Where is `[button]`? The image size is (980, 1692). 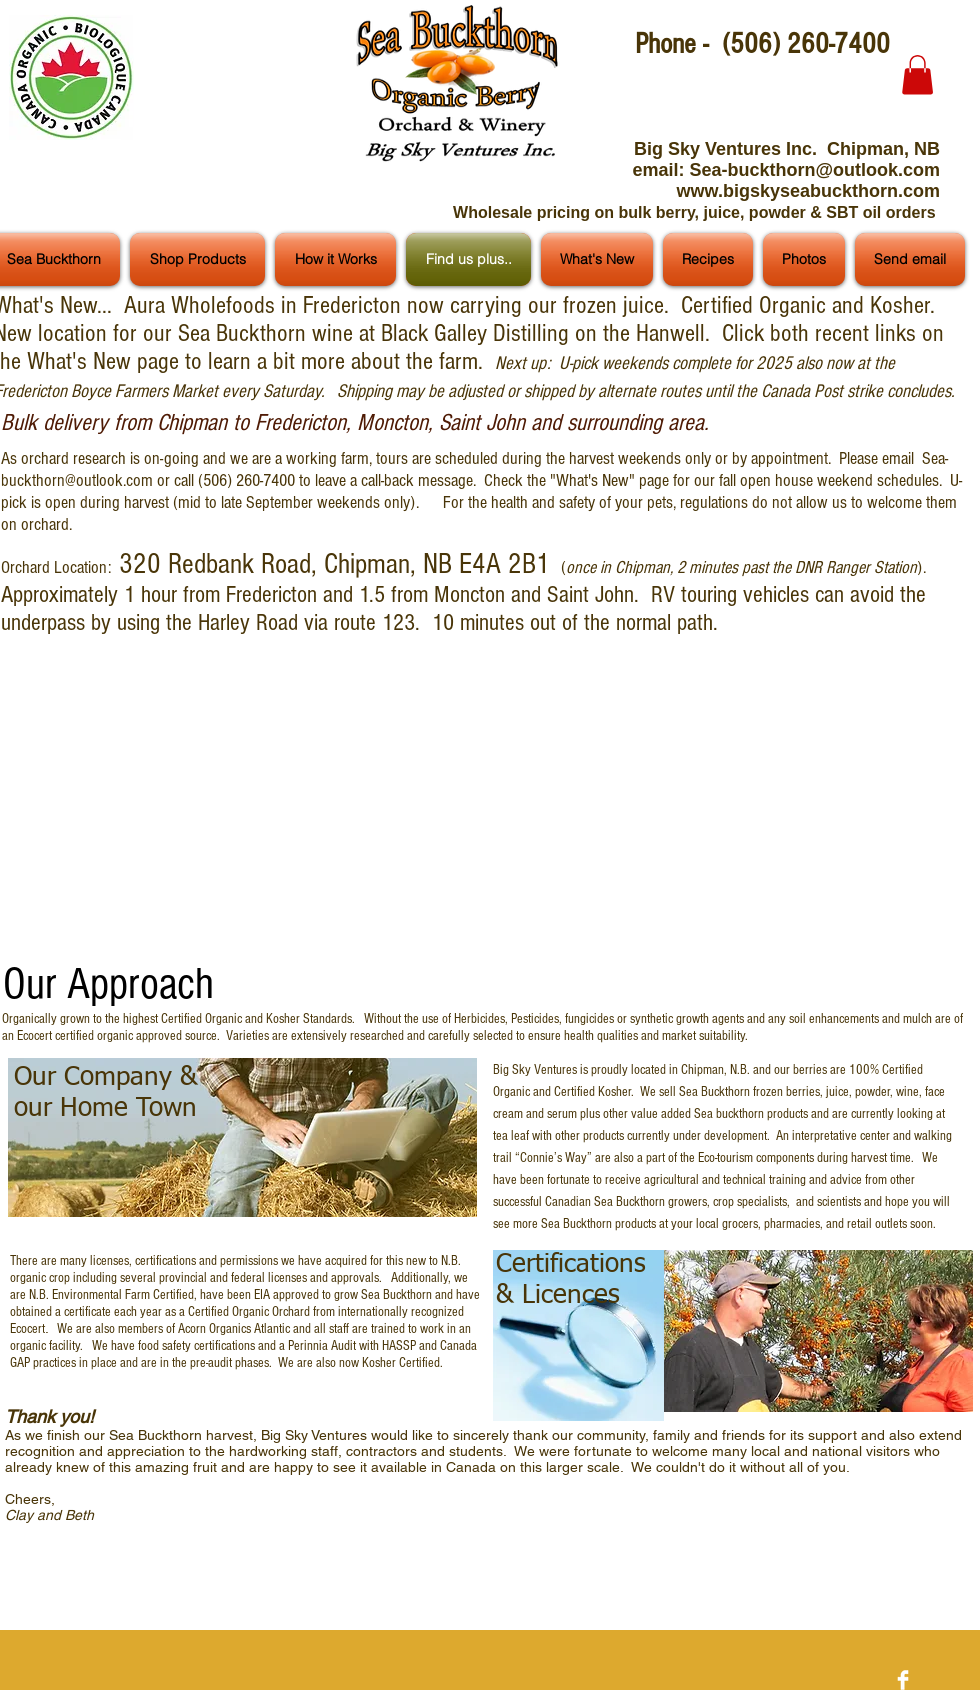
[button] is located at coordinates (917, 74).